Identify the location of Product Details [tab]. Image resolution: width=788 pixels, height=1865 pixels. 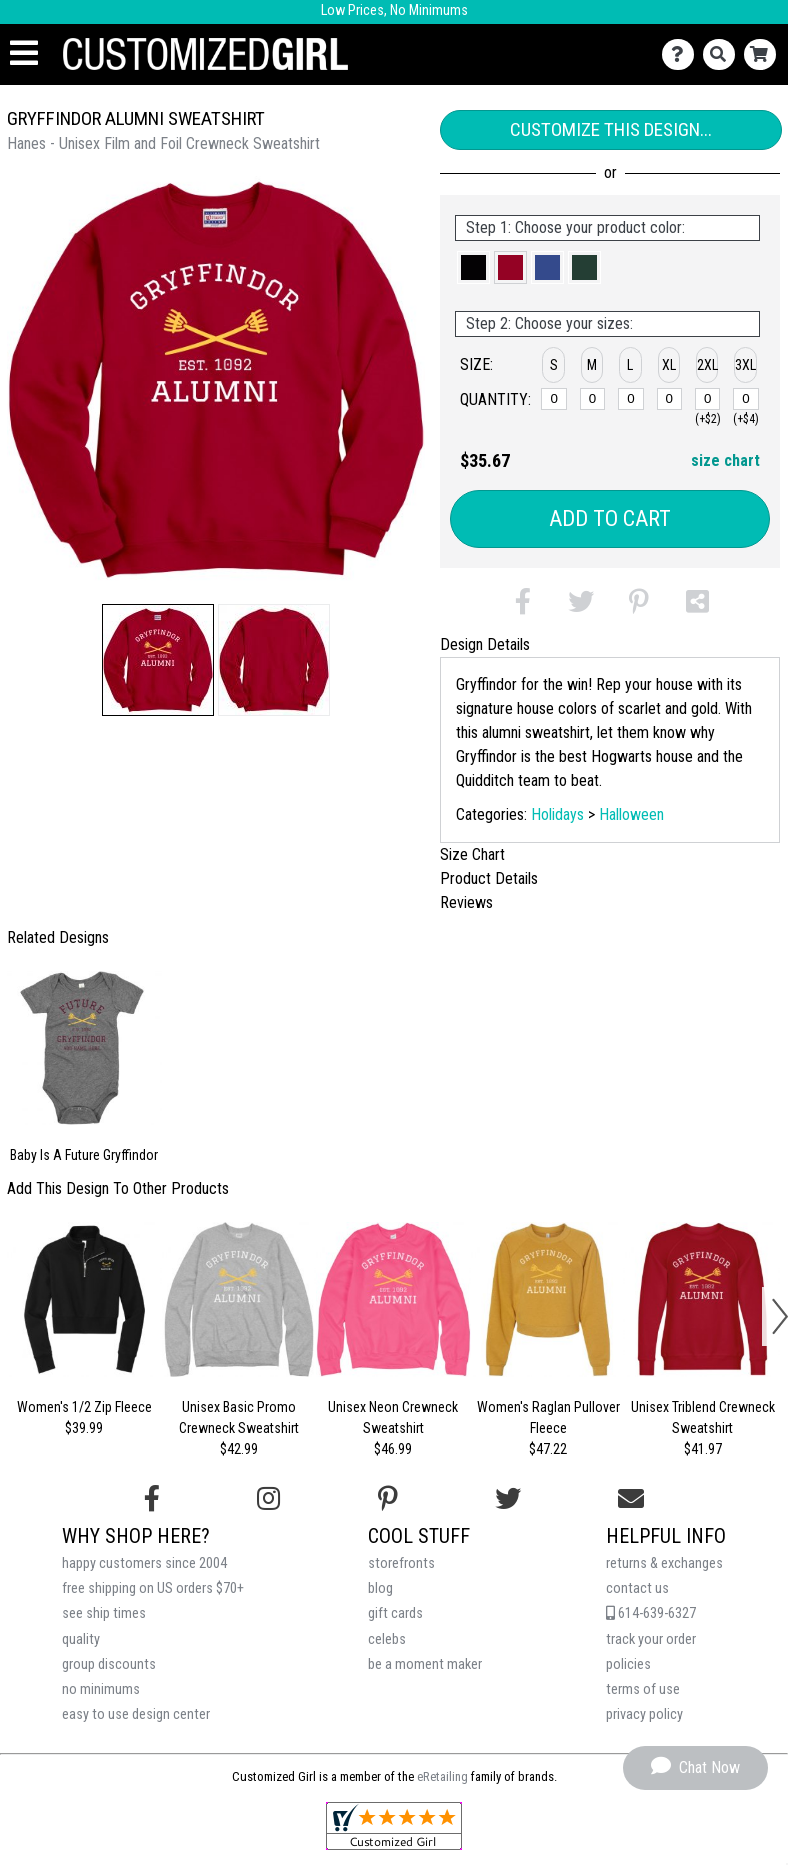
(489, 878).